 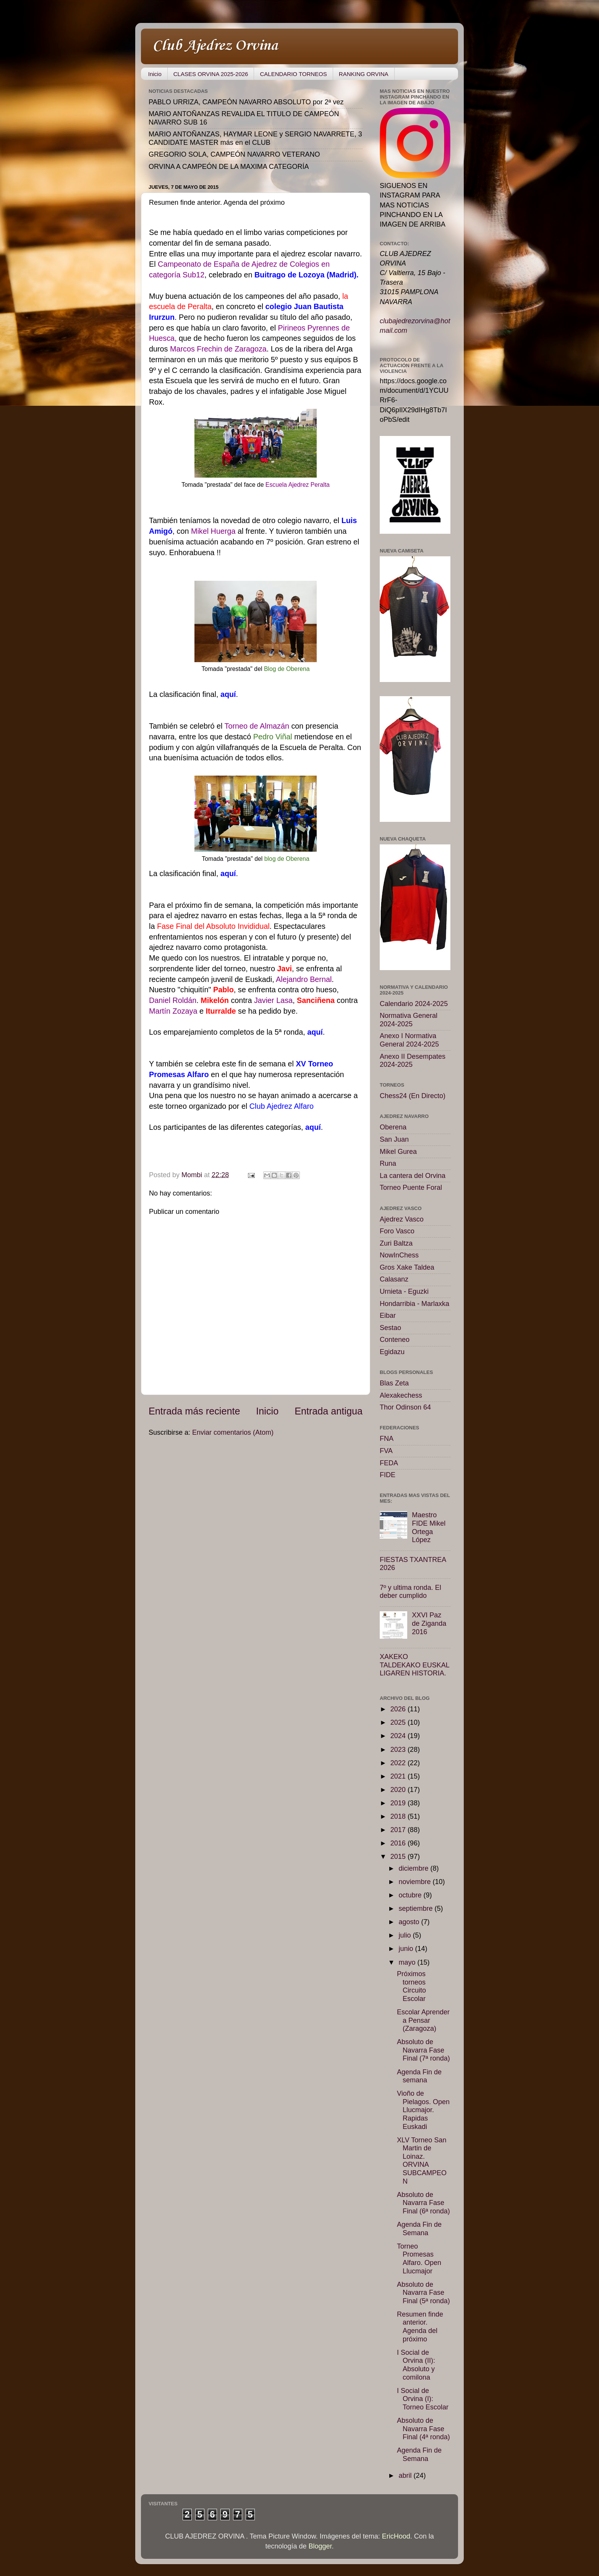 What do you see at coordinates (407, 1962) in the screenshot?
I see `mayo` at bounding box center [407, 1962].